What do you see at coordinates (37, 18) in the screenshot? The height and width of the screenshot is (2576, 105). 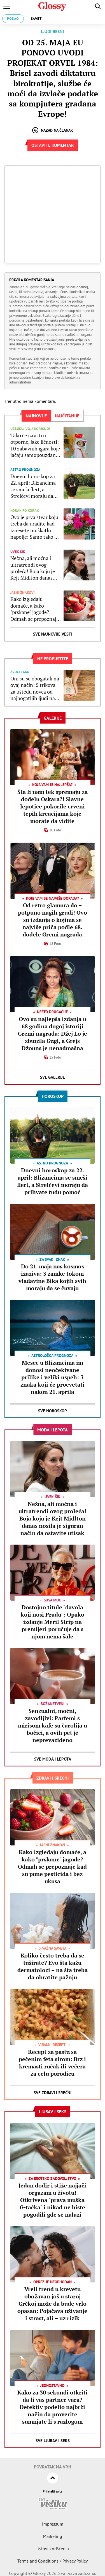 I see `Saveti` at bounding box center [37, 18].